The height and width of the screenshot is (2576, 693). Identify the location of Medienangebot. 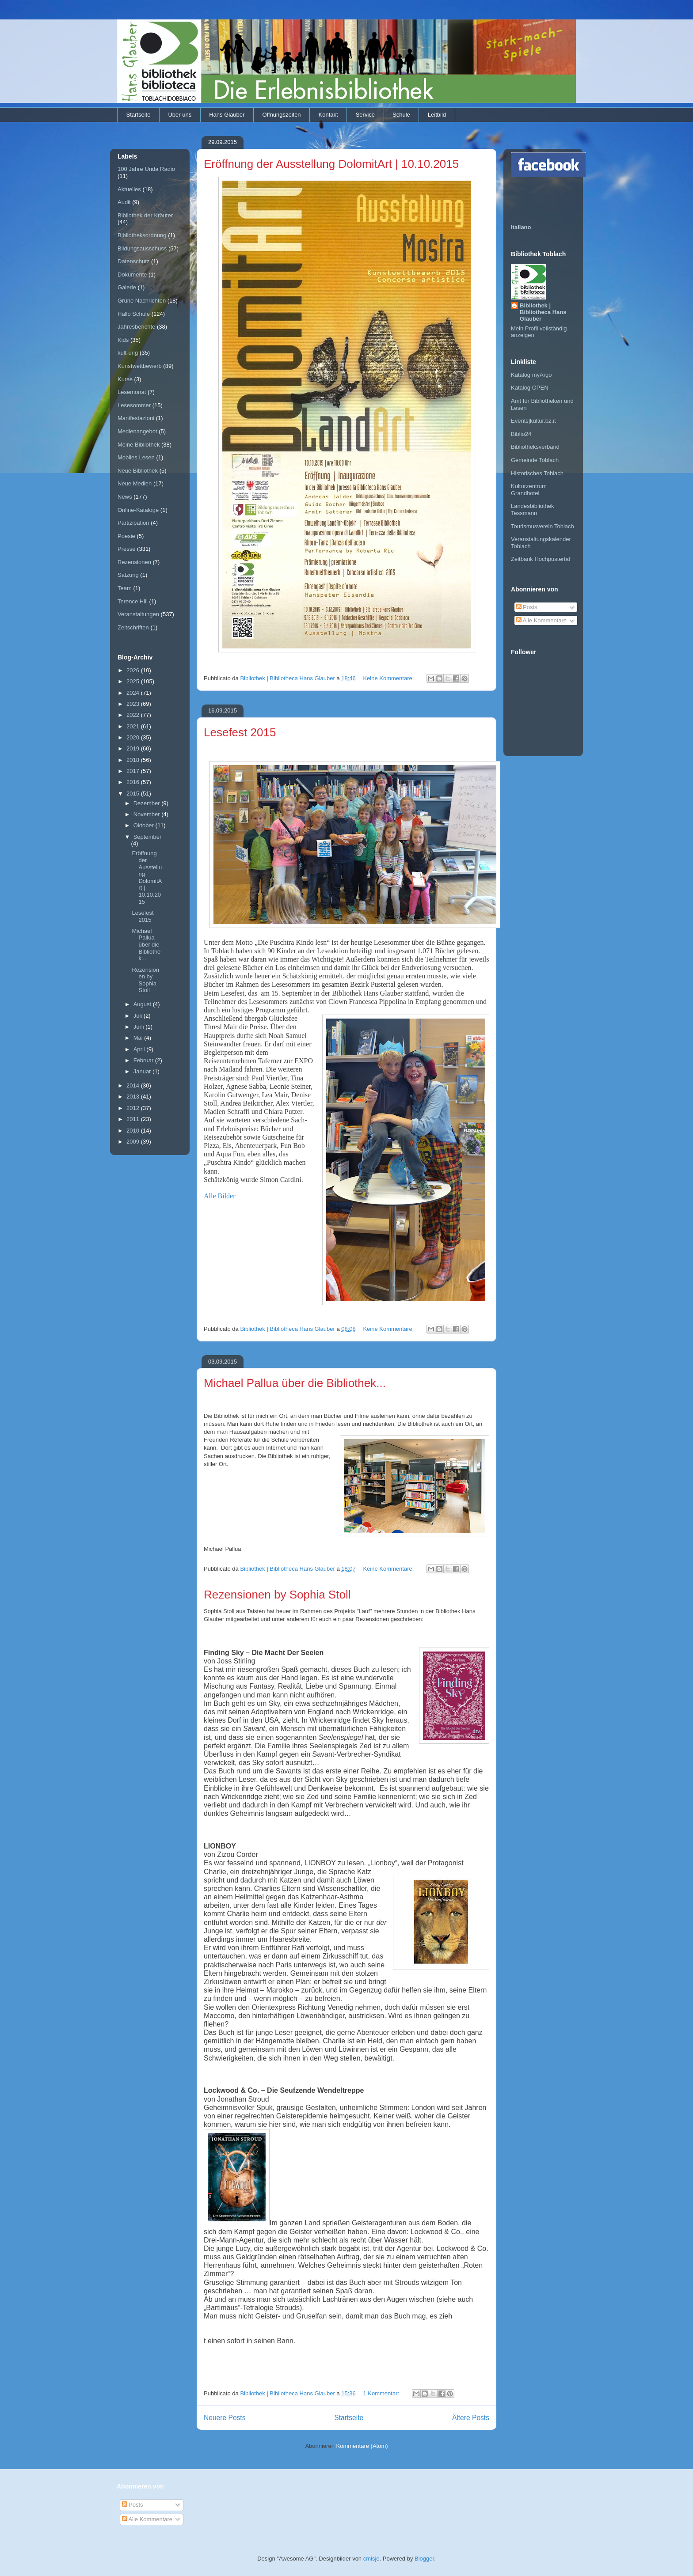
(137, 431).